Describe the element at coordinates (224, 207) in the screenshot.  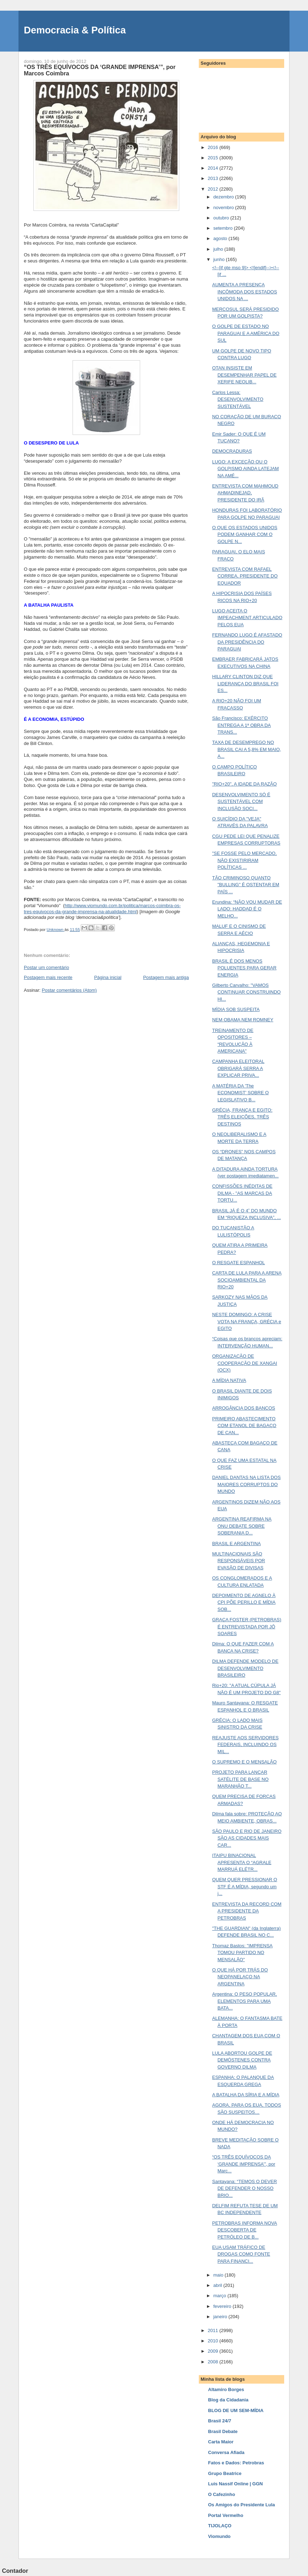
I see `novembro` at that location.